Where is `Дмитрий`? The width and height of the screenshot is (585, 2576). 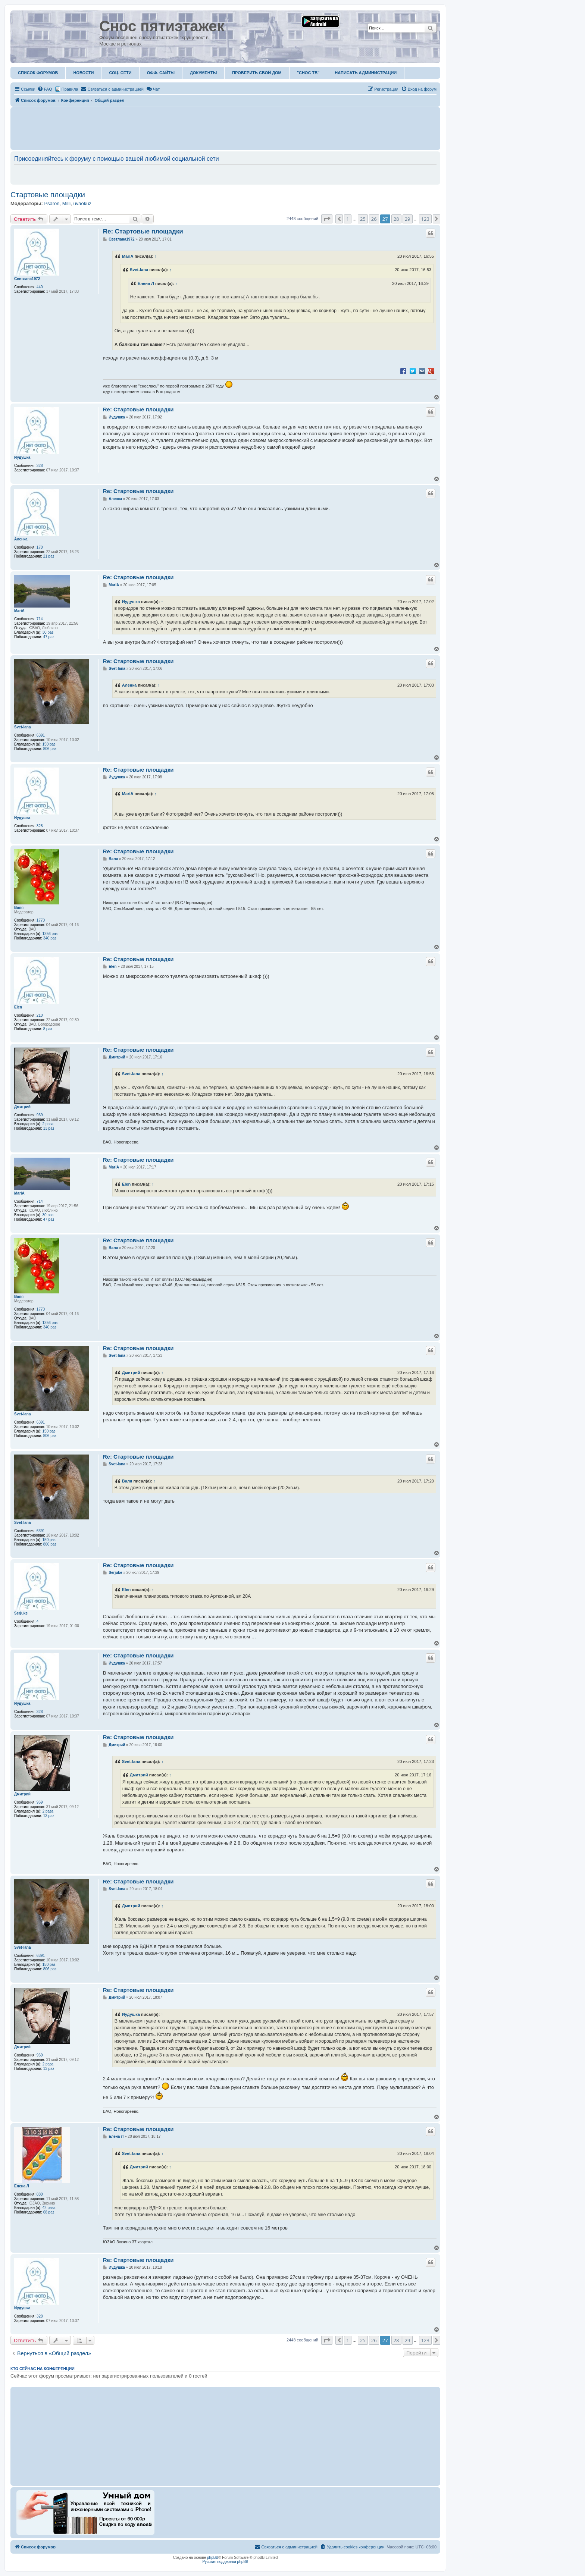 Дмитрий is located at coordinates (22, 1107).